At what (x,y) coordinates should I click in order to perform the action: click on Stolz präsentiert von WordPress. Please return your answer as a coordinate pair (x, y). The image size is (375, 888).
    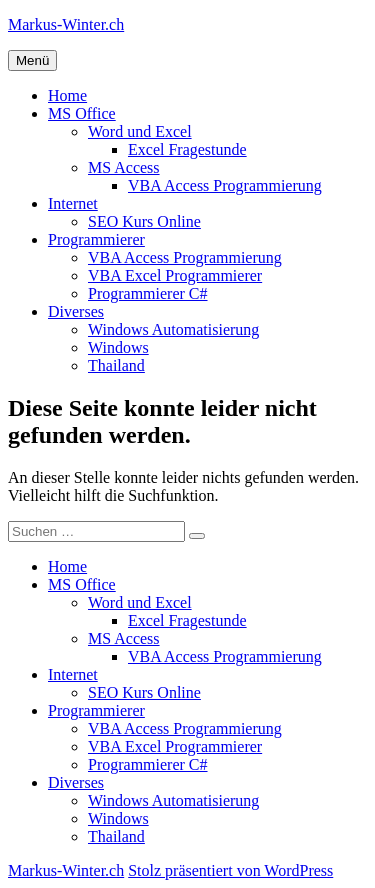
    Looking at the image, I should click on (230, 870).